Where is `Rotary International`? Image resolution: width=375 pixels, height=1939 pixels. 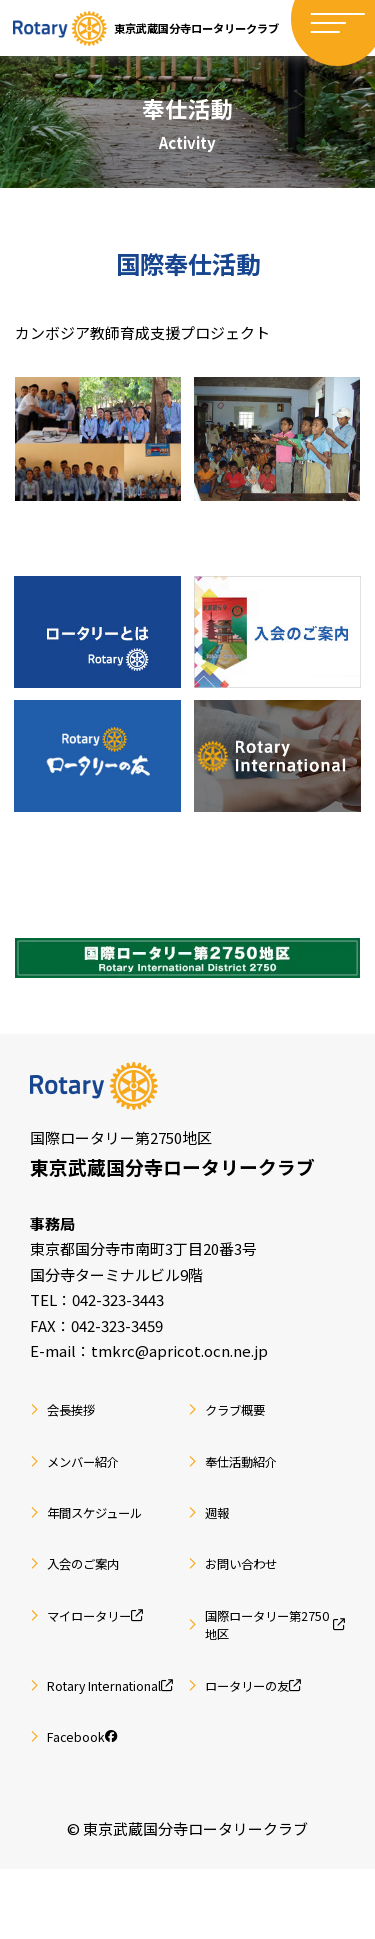
Rotary International is located at coordinates (117, 1738).